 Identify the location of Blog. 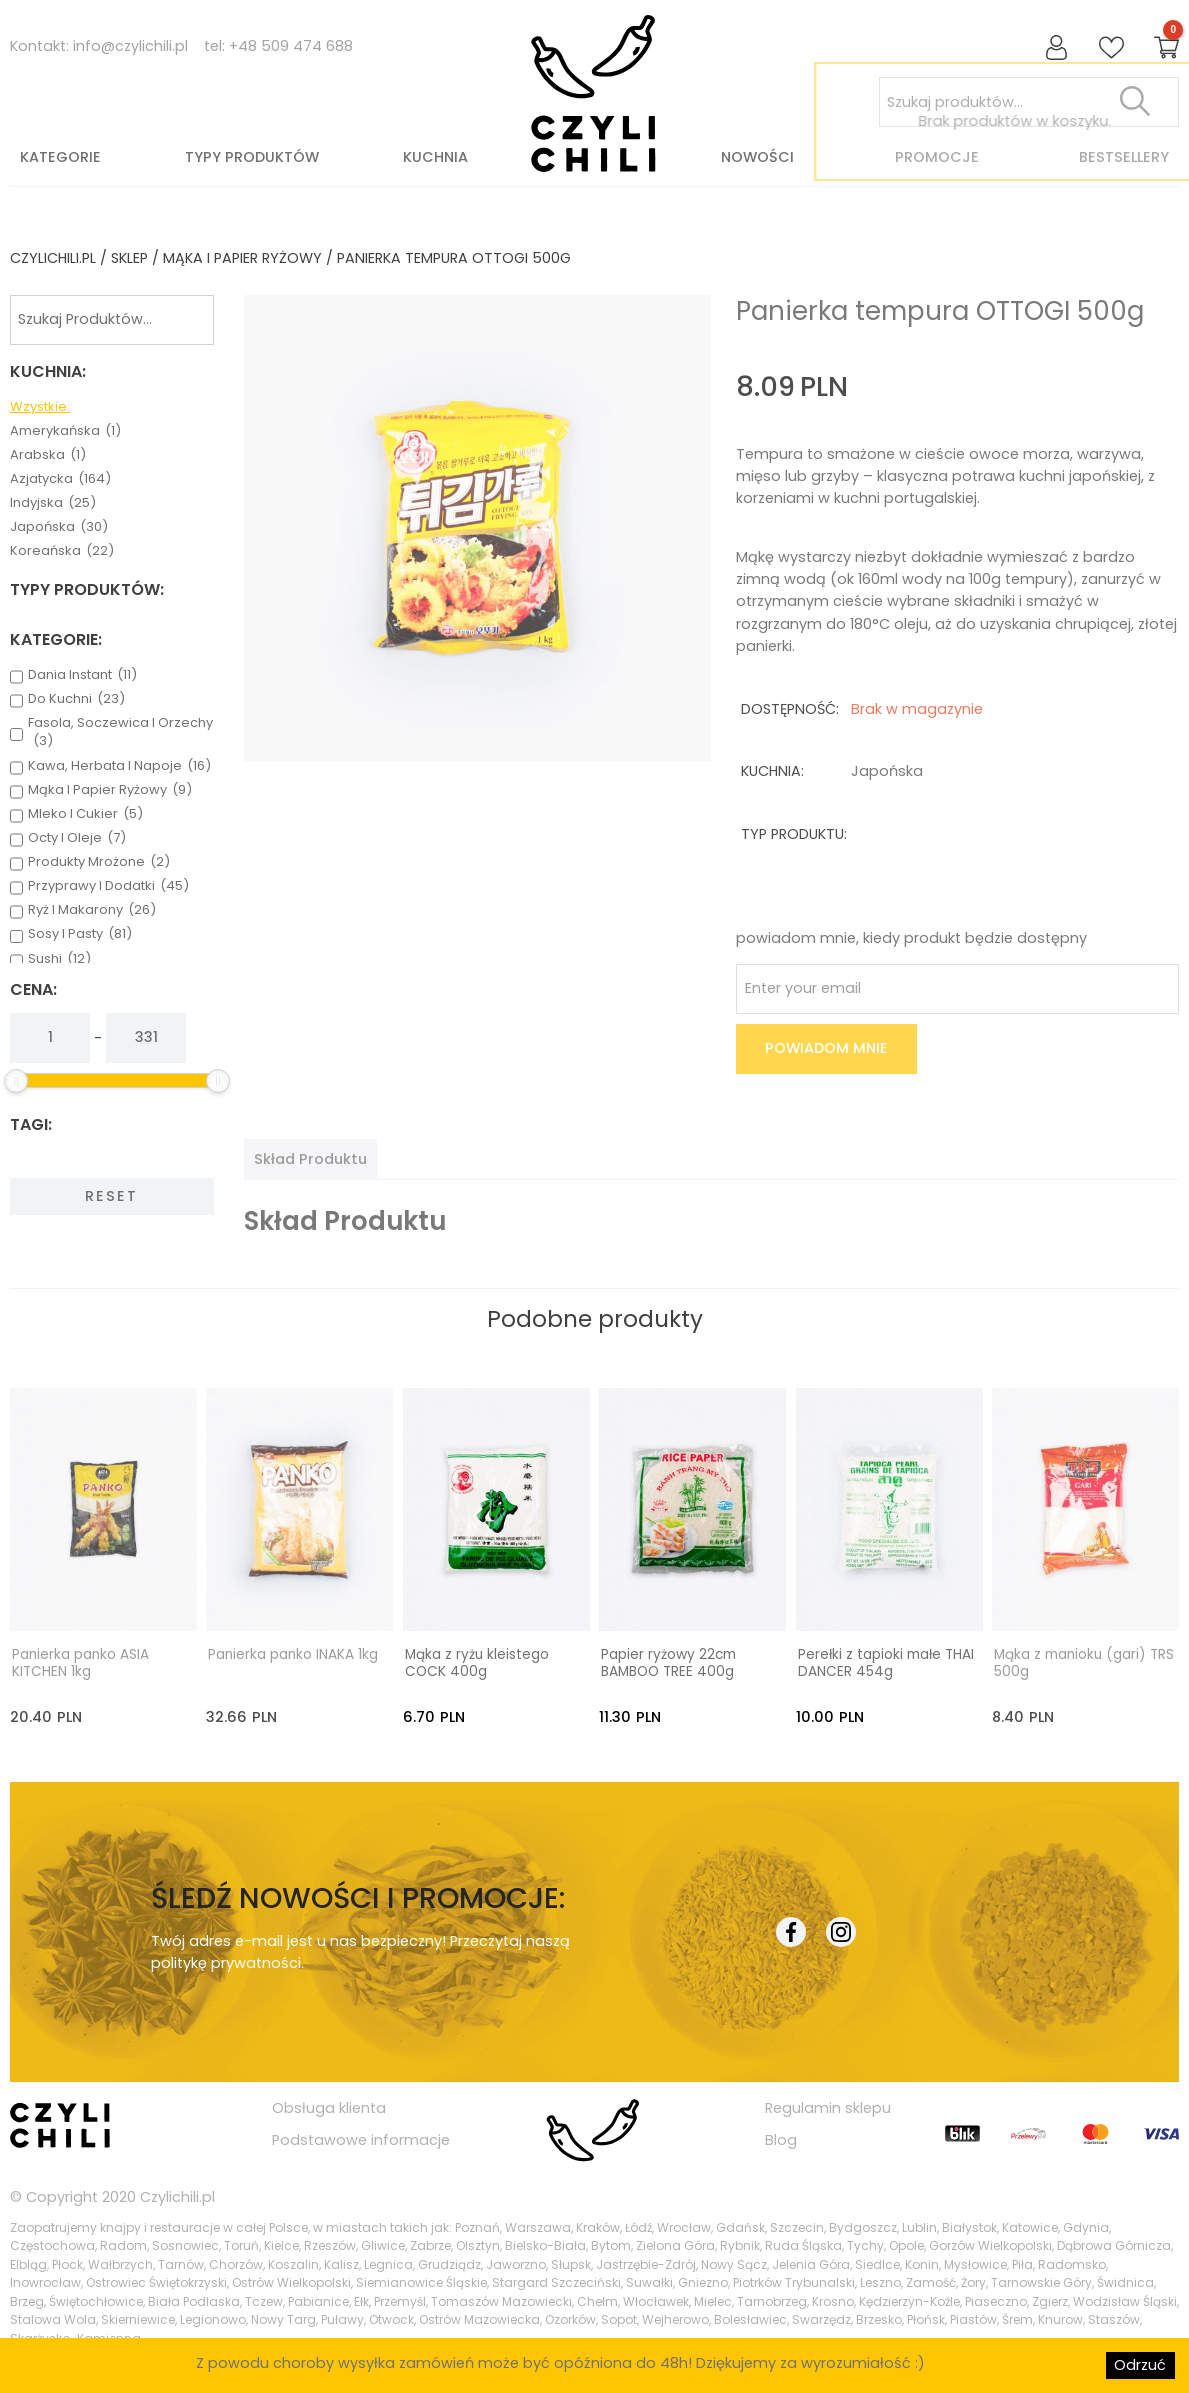
(781, 2139).